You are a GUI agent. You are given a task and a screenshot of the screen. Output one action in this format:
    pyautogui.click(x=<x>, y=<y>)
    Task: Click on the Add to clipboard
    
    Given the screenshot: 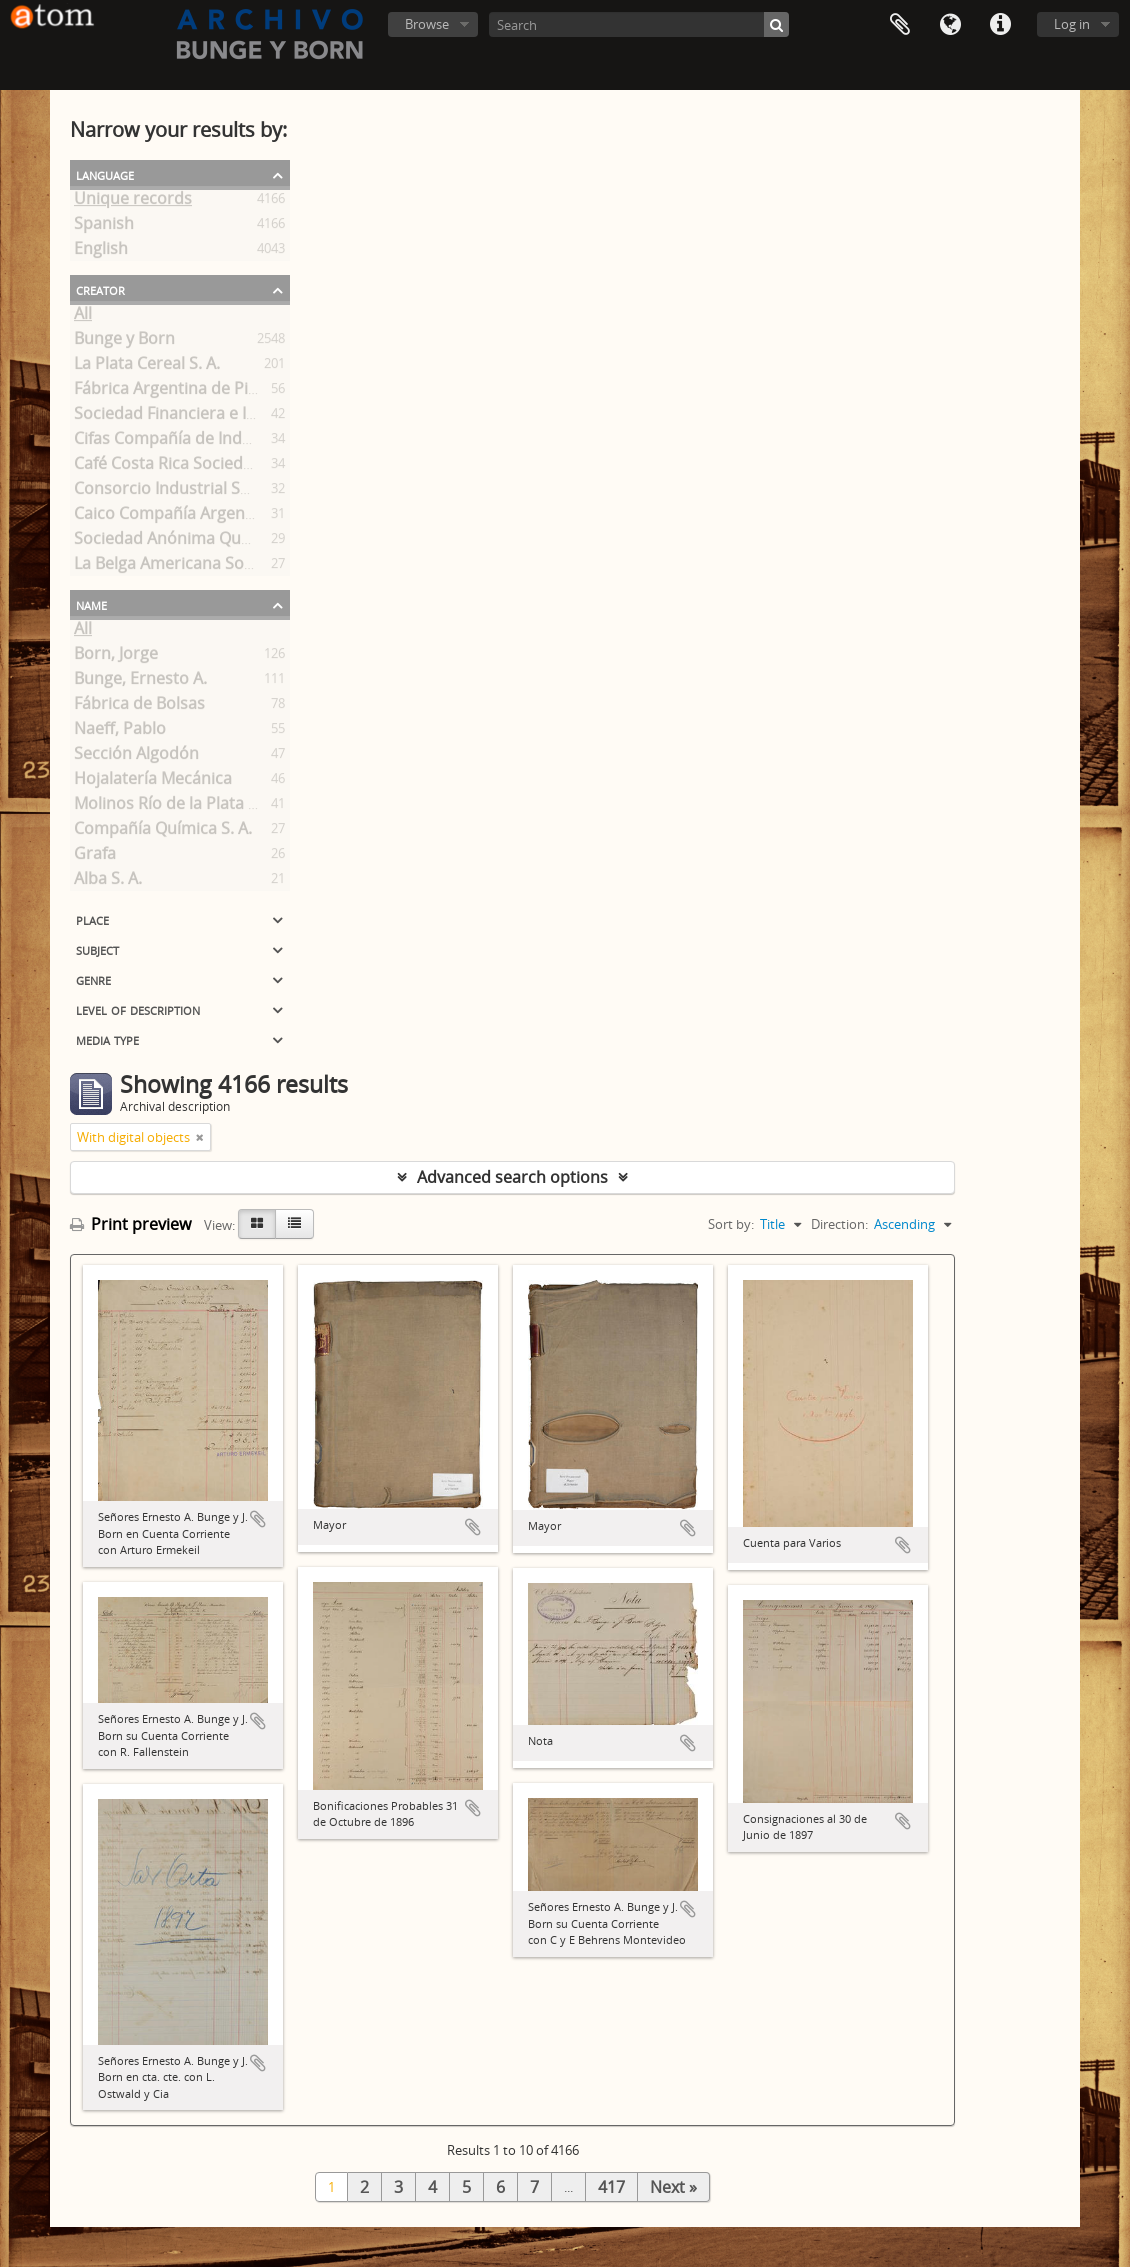 What is the action you would take?
    pyautogui.click(x=258, y=1519)
    